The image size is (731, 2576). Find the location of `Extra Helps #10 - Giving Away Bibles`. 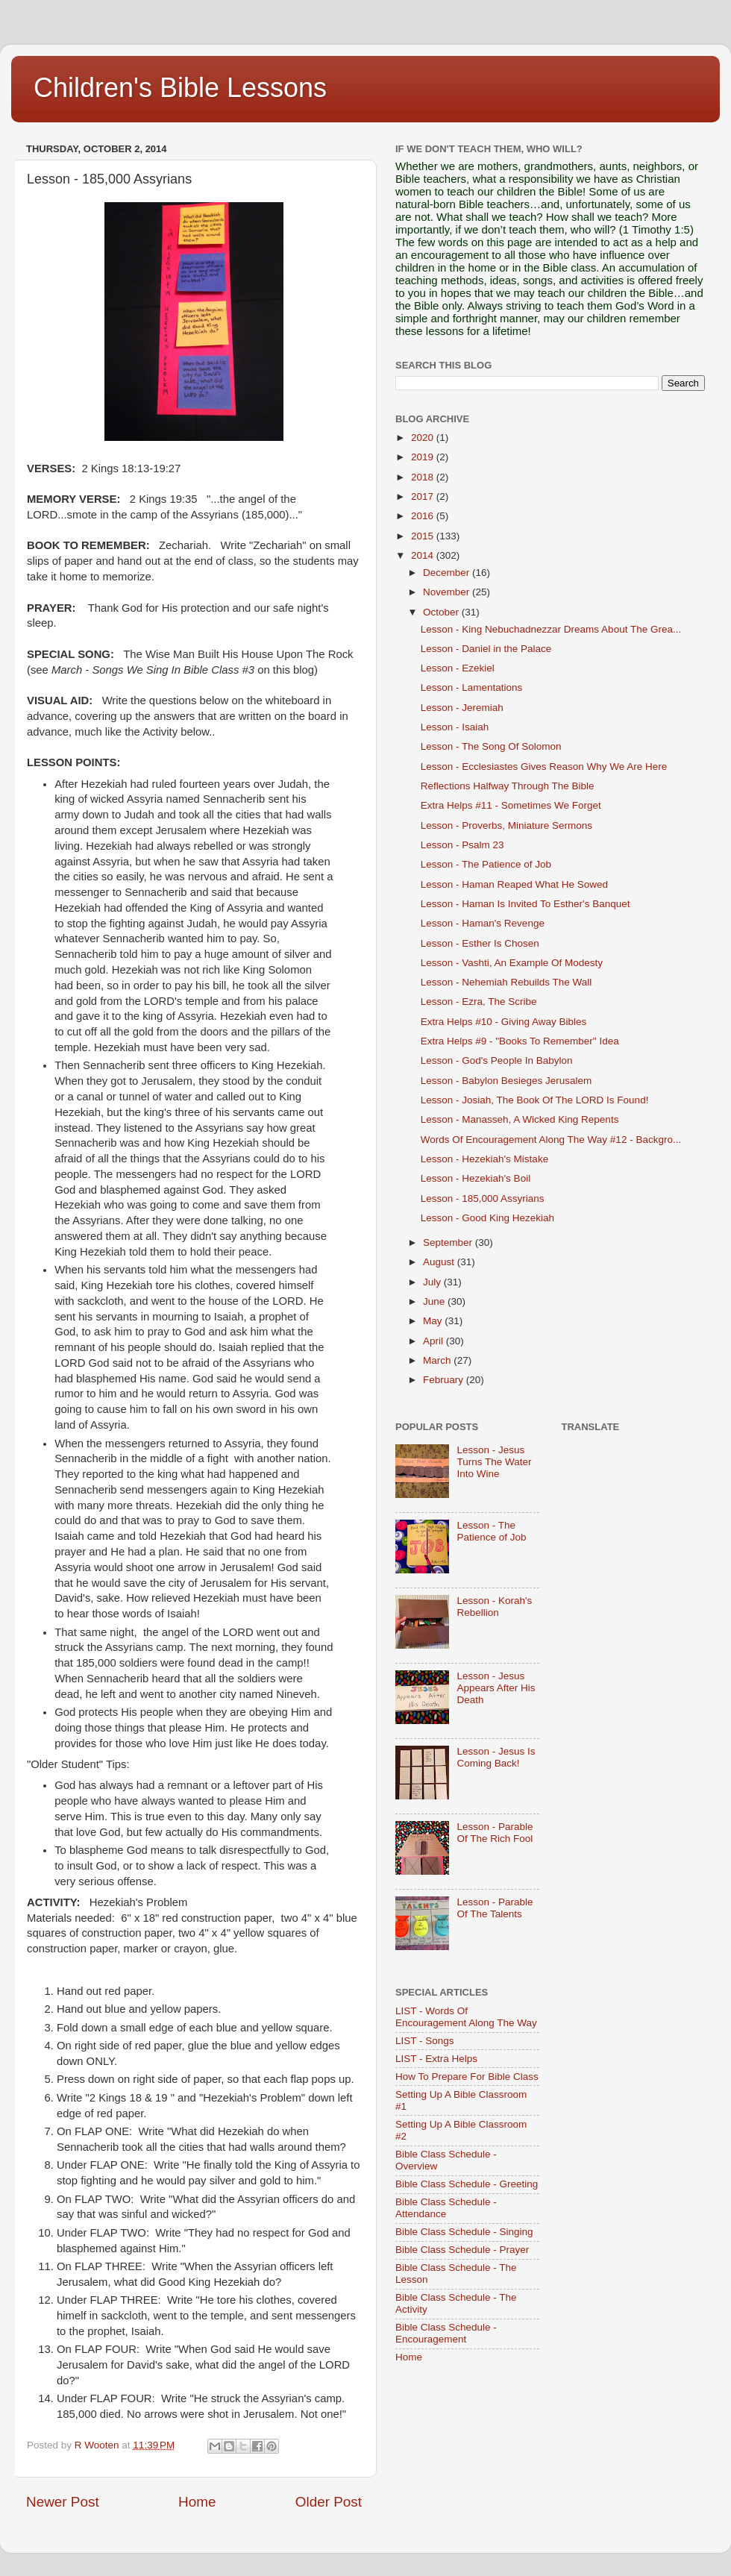

Extra Helps #10 - Giving Away Bibles is located at coordinates (504, 1021).